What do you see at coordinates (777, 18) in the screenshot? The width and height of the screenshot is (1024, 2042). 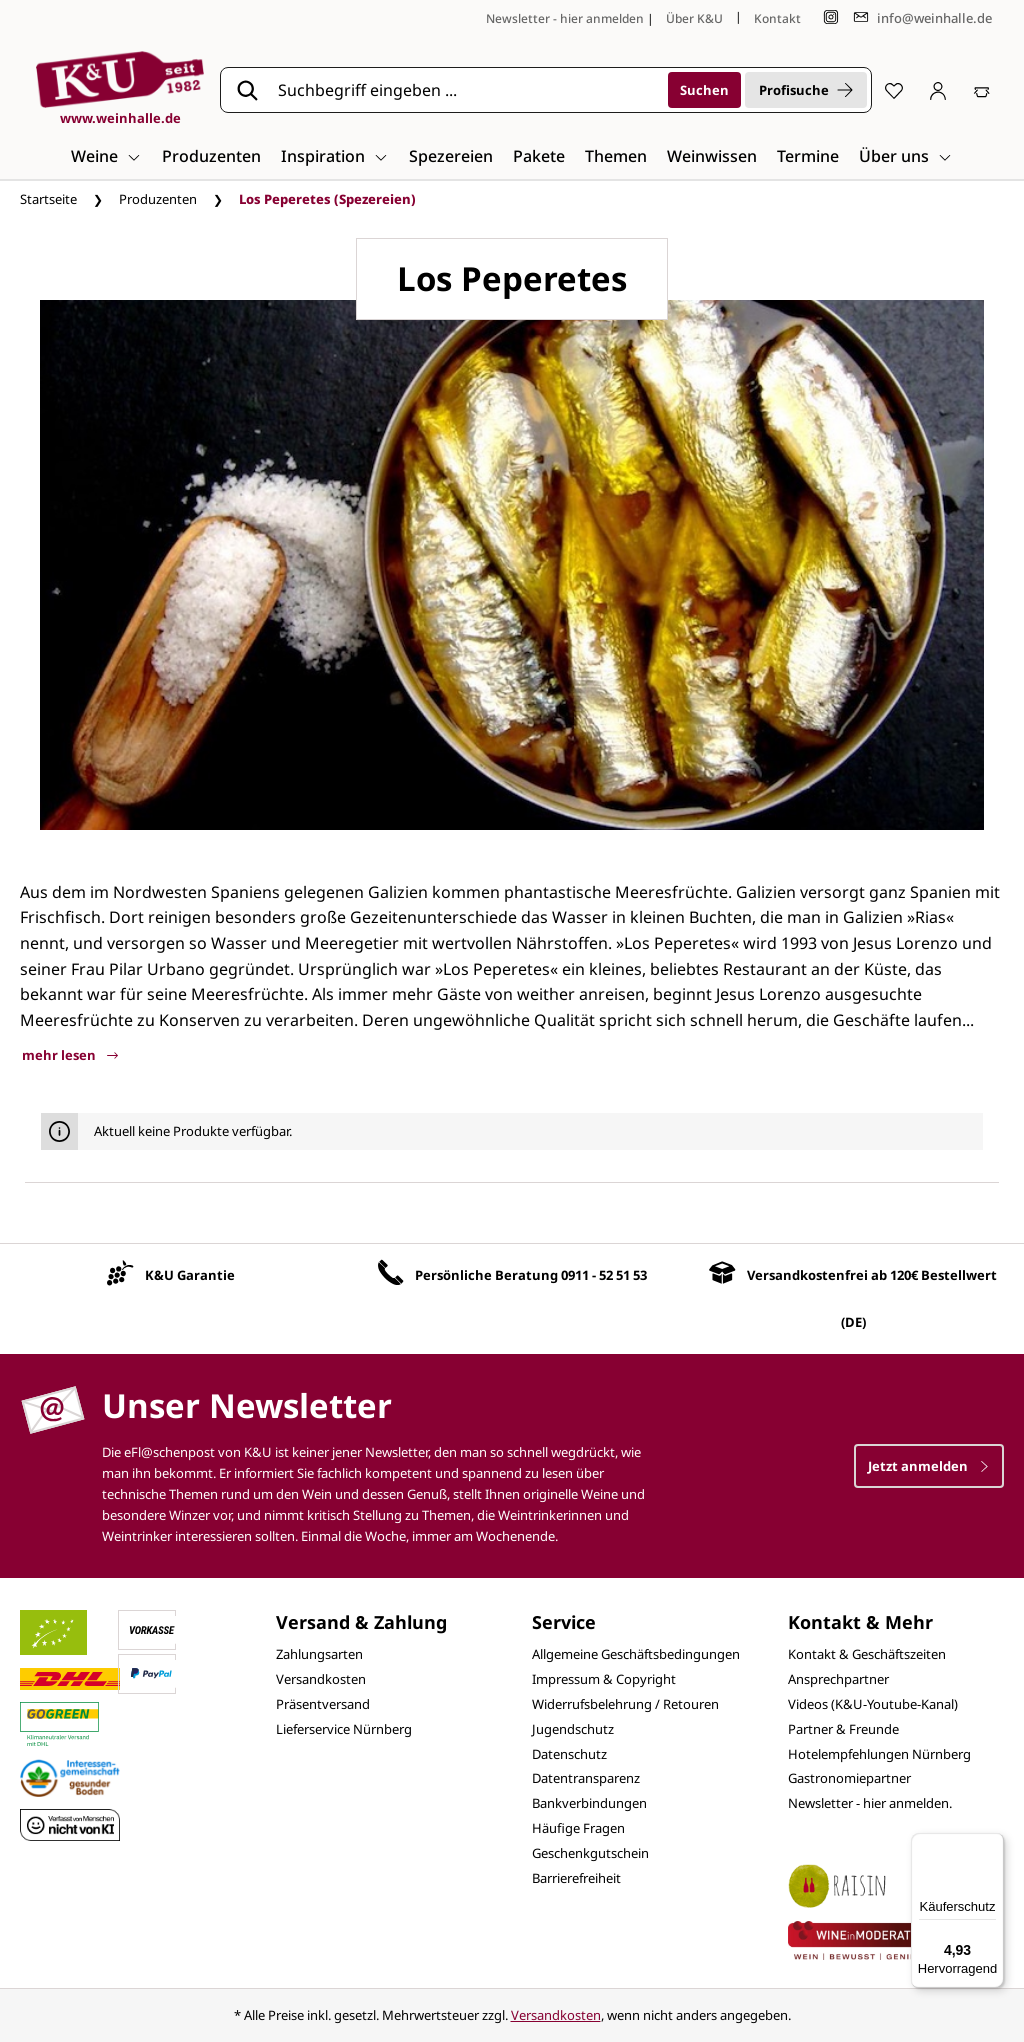 I see `Kontakt` at bounding box center [777, 18].